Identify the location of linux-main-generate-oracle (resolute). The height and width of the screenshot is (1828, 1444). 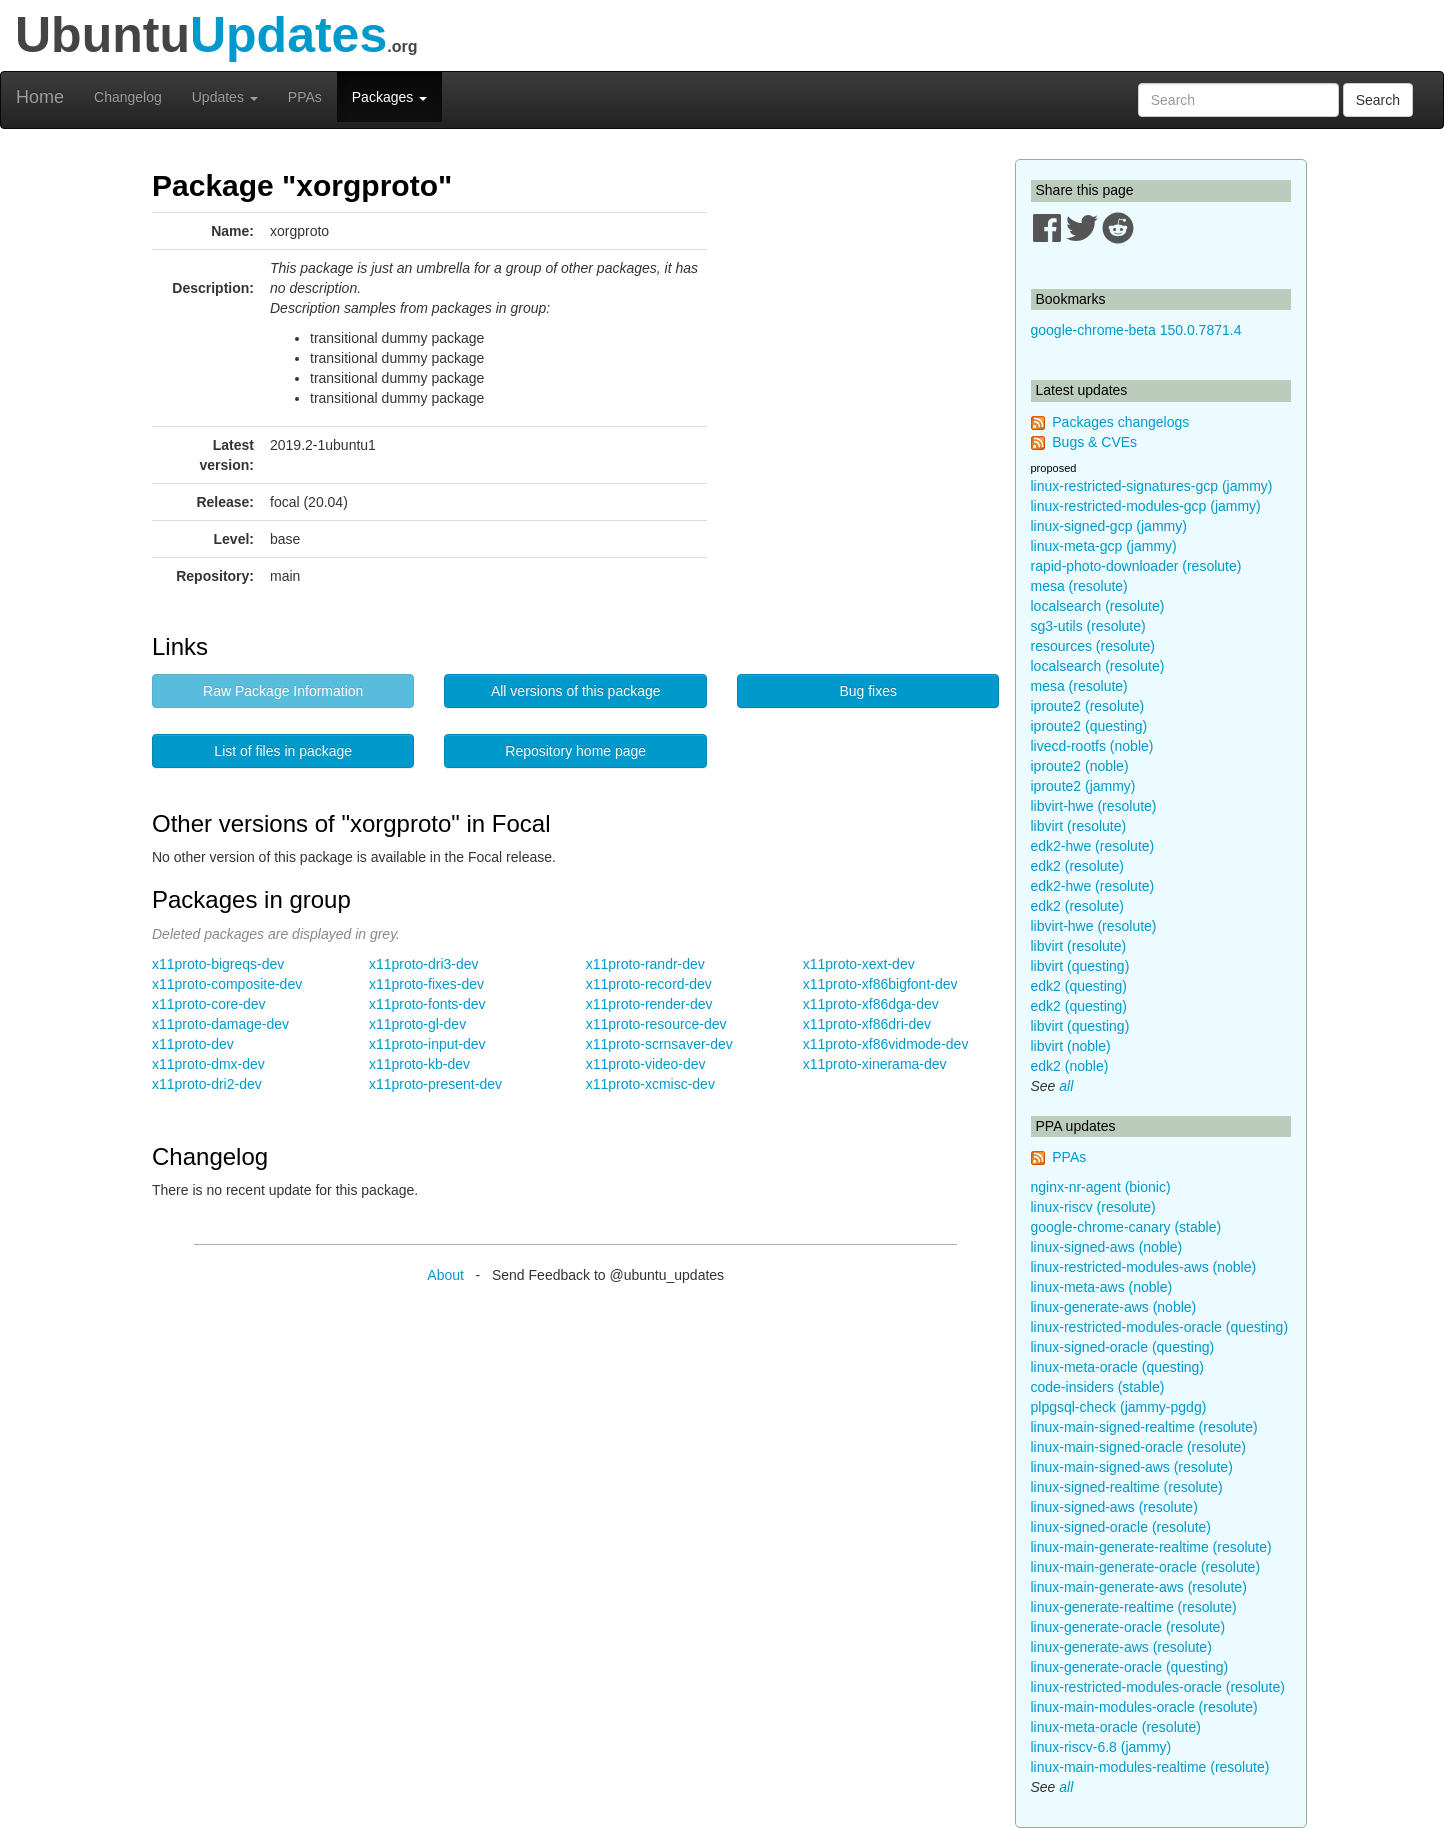
(1146, 1567).